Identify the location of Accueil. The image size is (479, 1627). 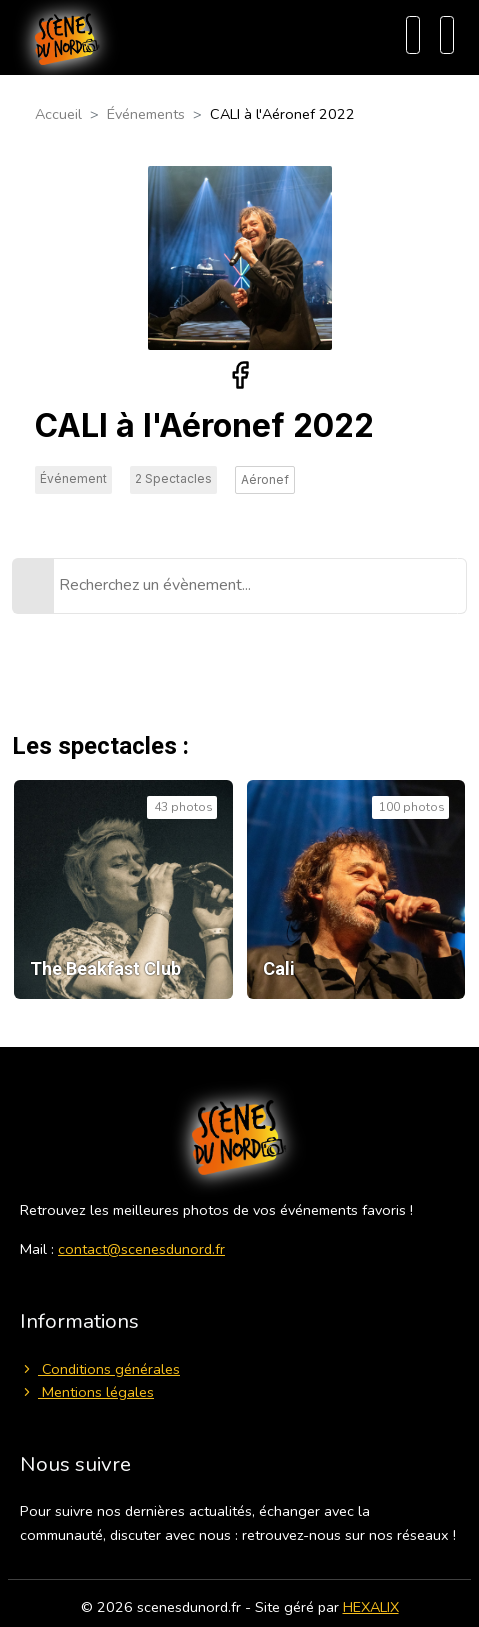
(58, 114).